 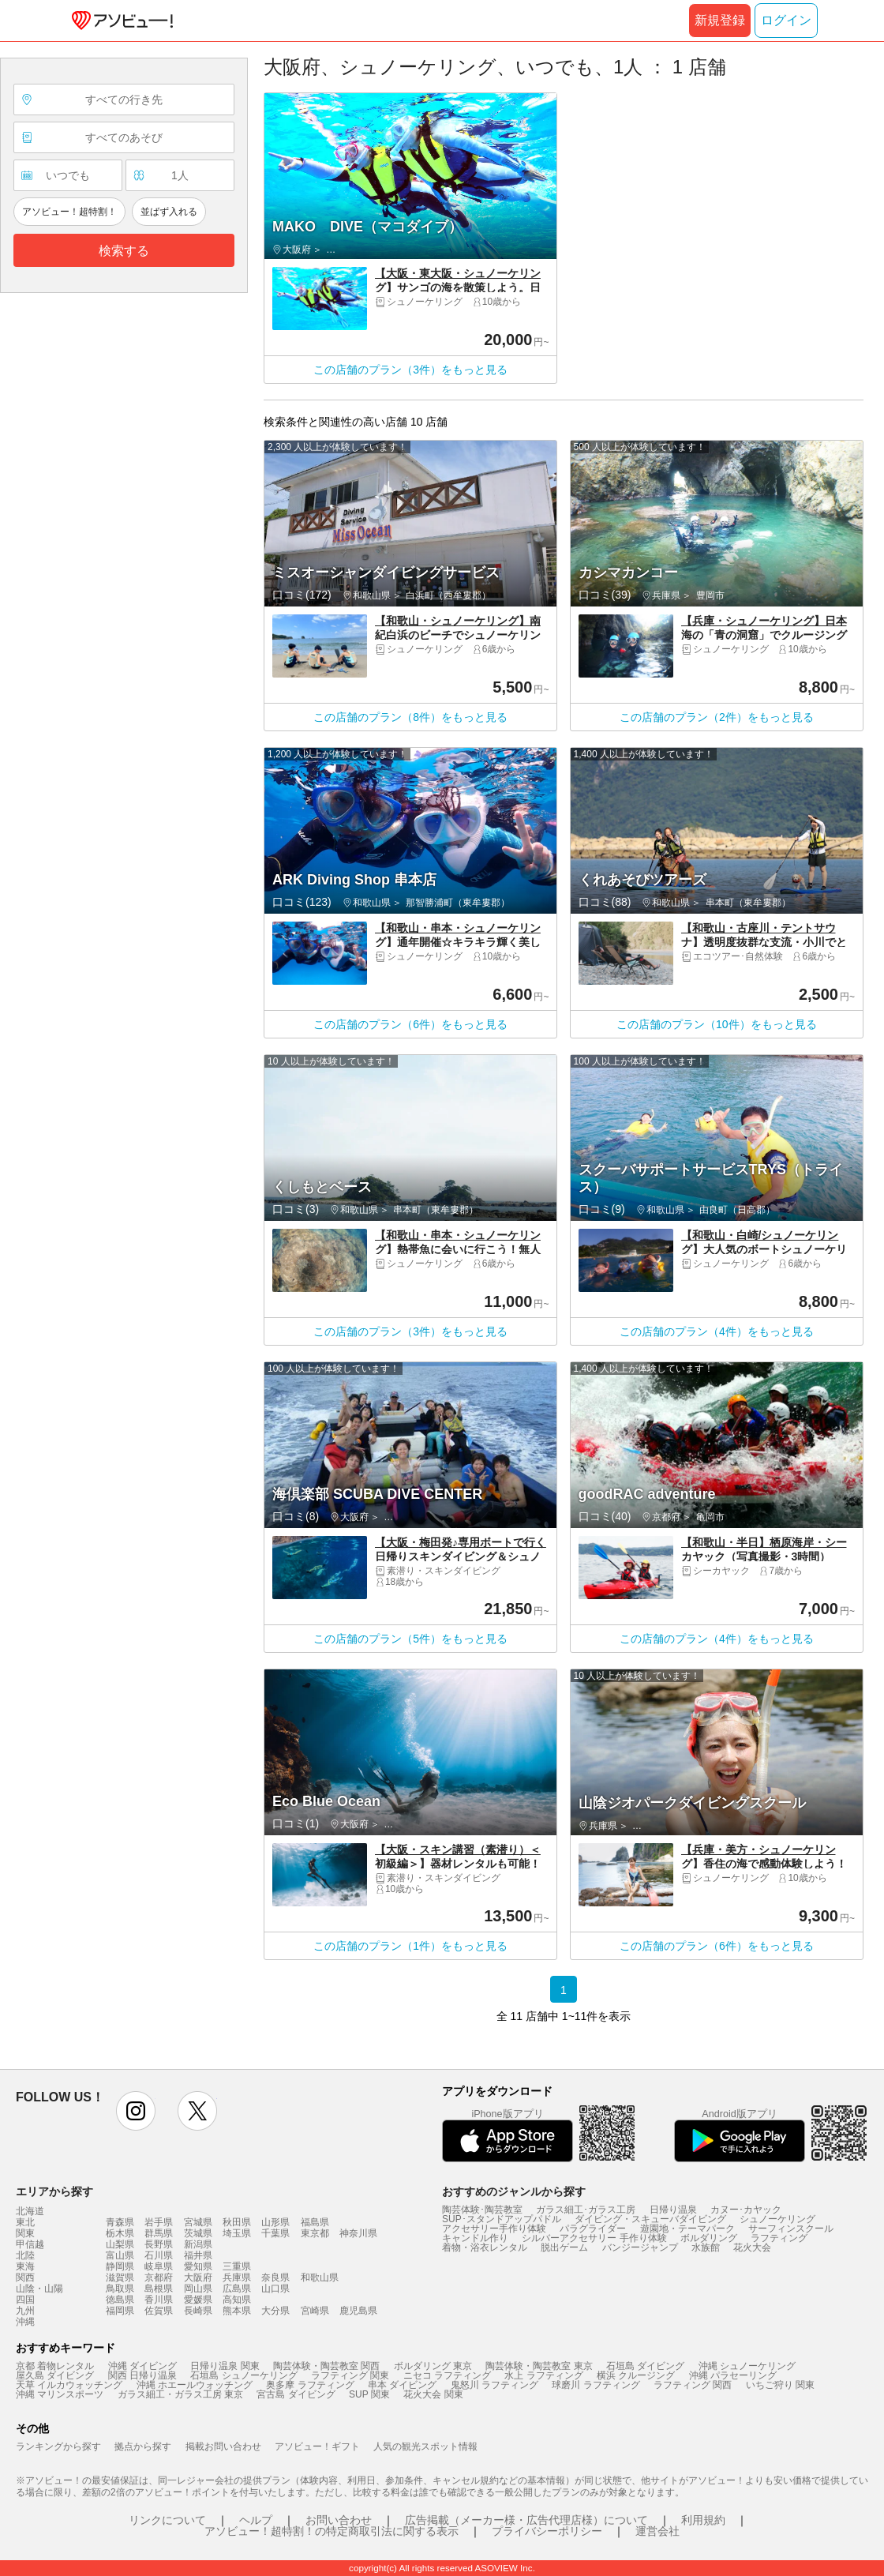 What do you see at coordinates (786, 20) in the screenshot?
I see `ログイン` at bounding box center [786, 20].